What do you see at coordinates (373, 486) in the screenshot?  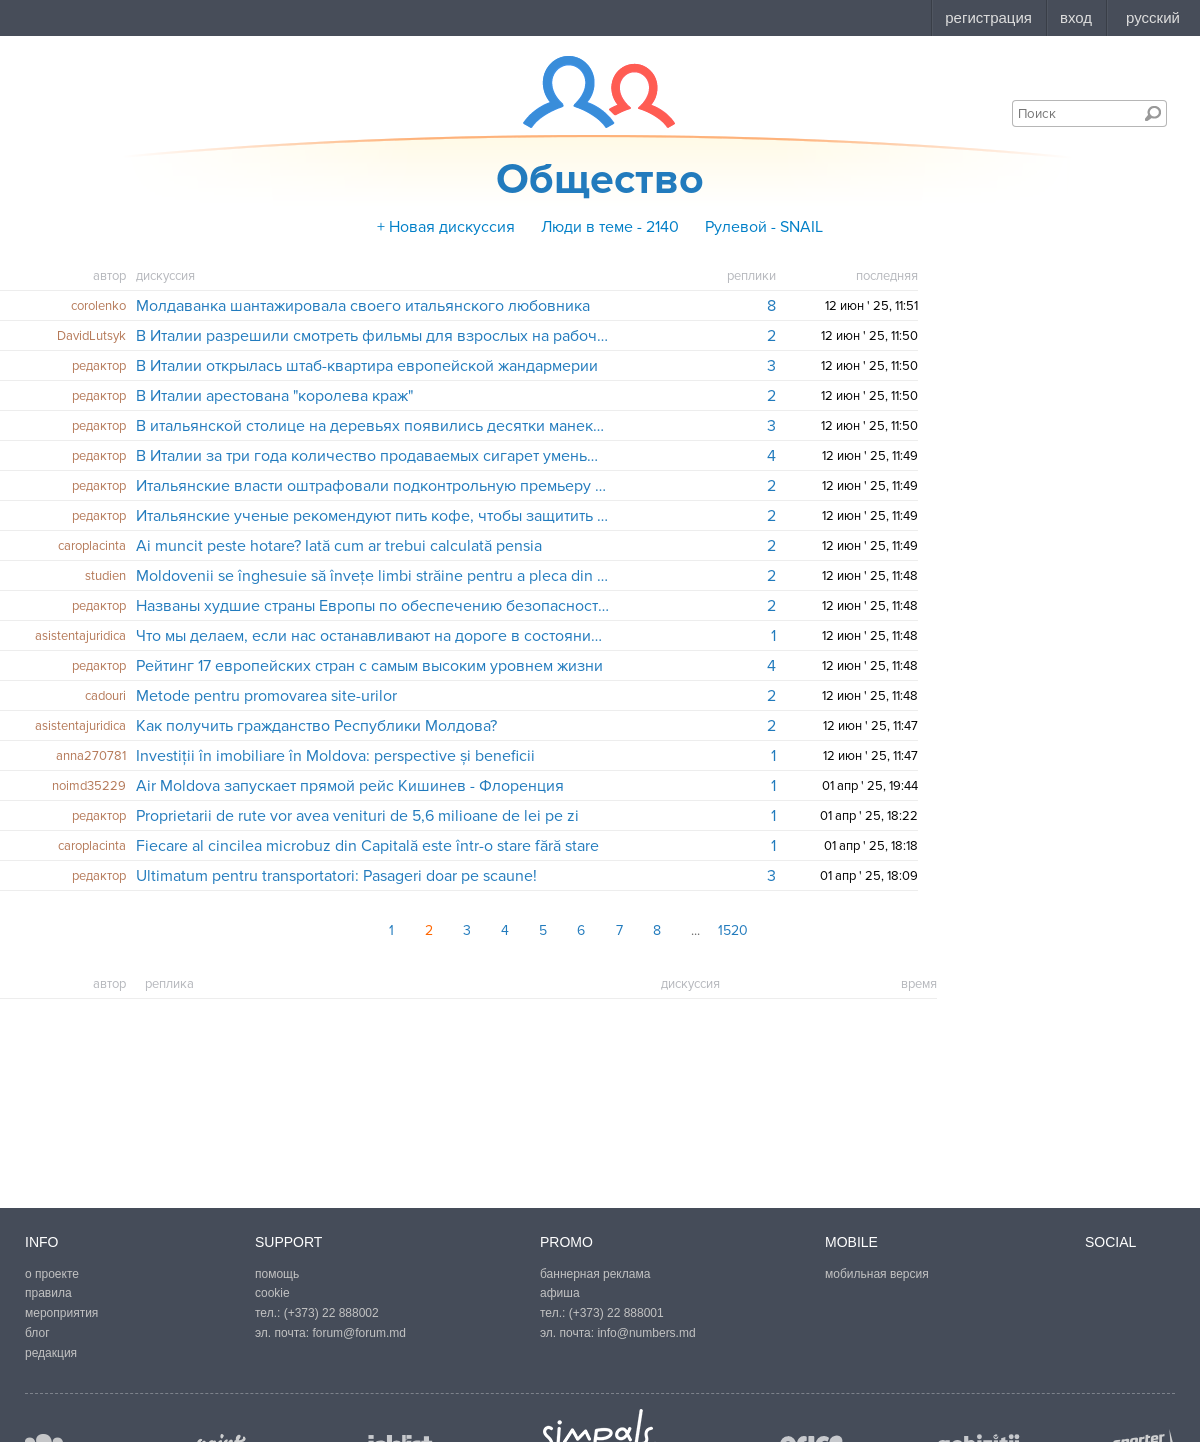 I see `Итальянские власти оштрафовали подконтрольную премьеру Берлускони телекомпанию на 150 тысяч евро` at bounding box center [373, 486].